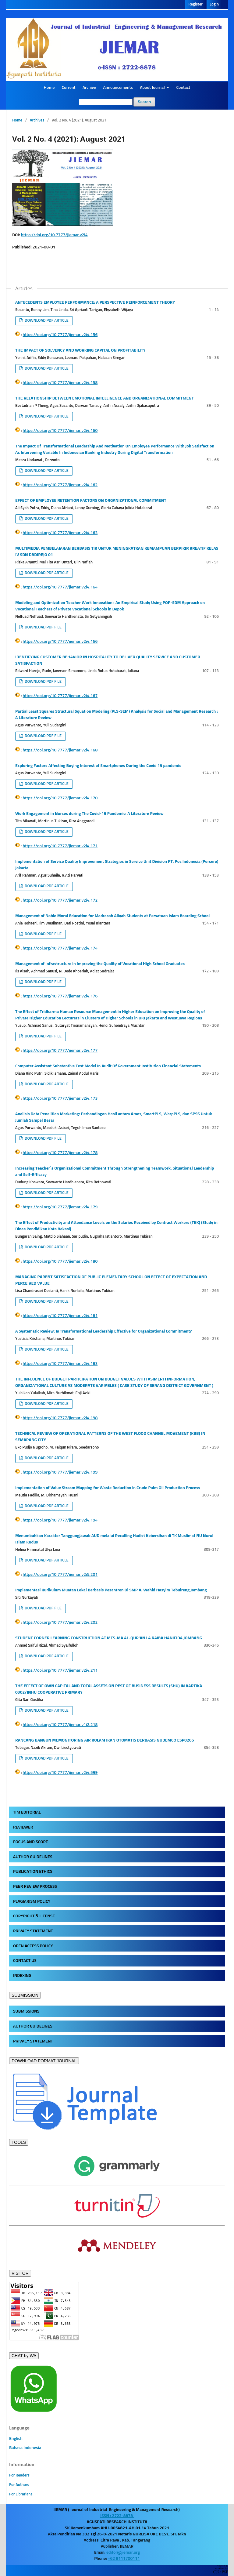 The image size is (234, 2576). What do you see at coordinates (195, 4) in the screenshot?
I see `Register` at bounding box center [195, 4].